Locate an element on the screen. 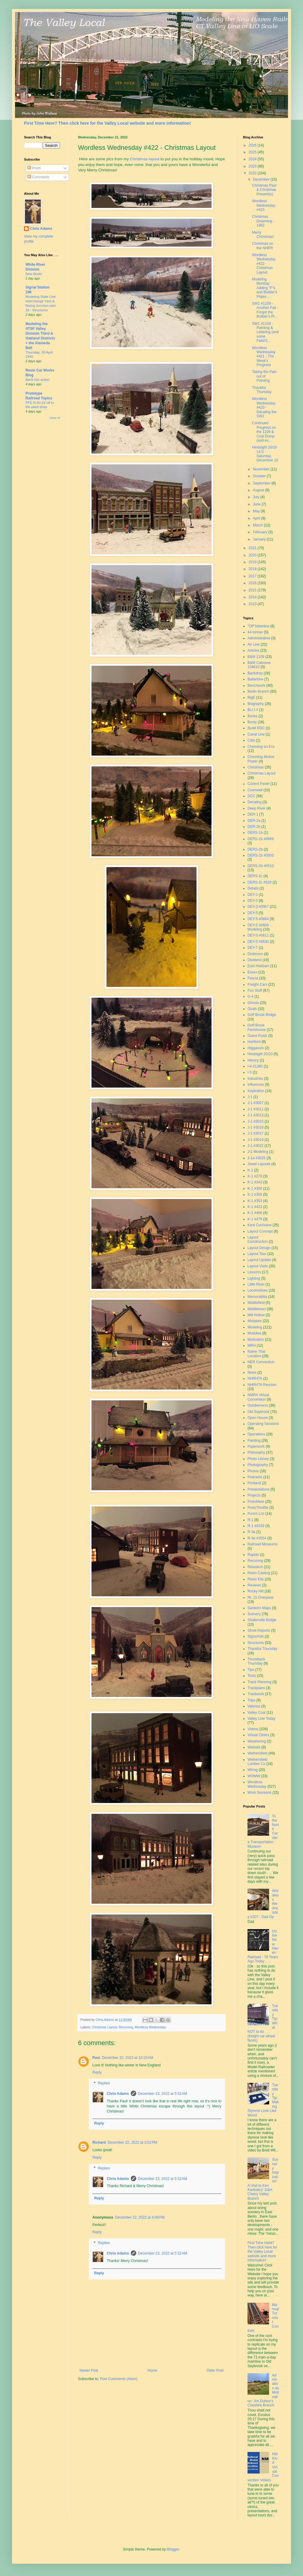 The width and height of the screenshot is (303, 2576). Taking the Pain out of Painting is located at coordinates (264, 376).